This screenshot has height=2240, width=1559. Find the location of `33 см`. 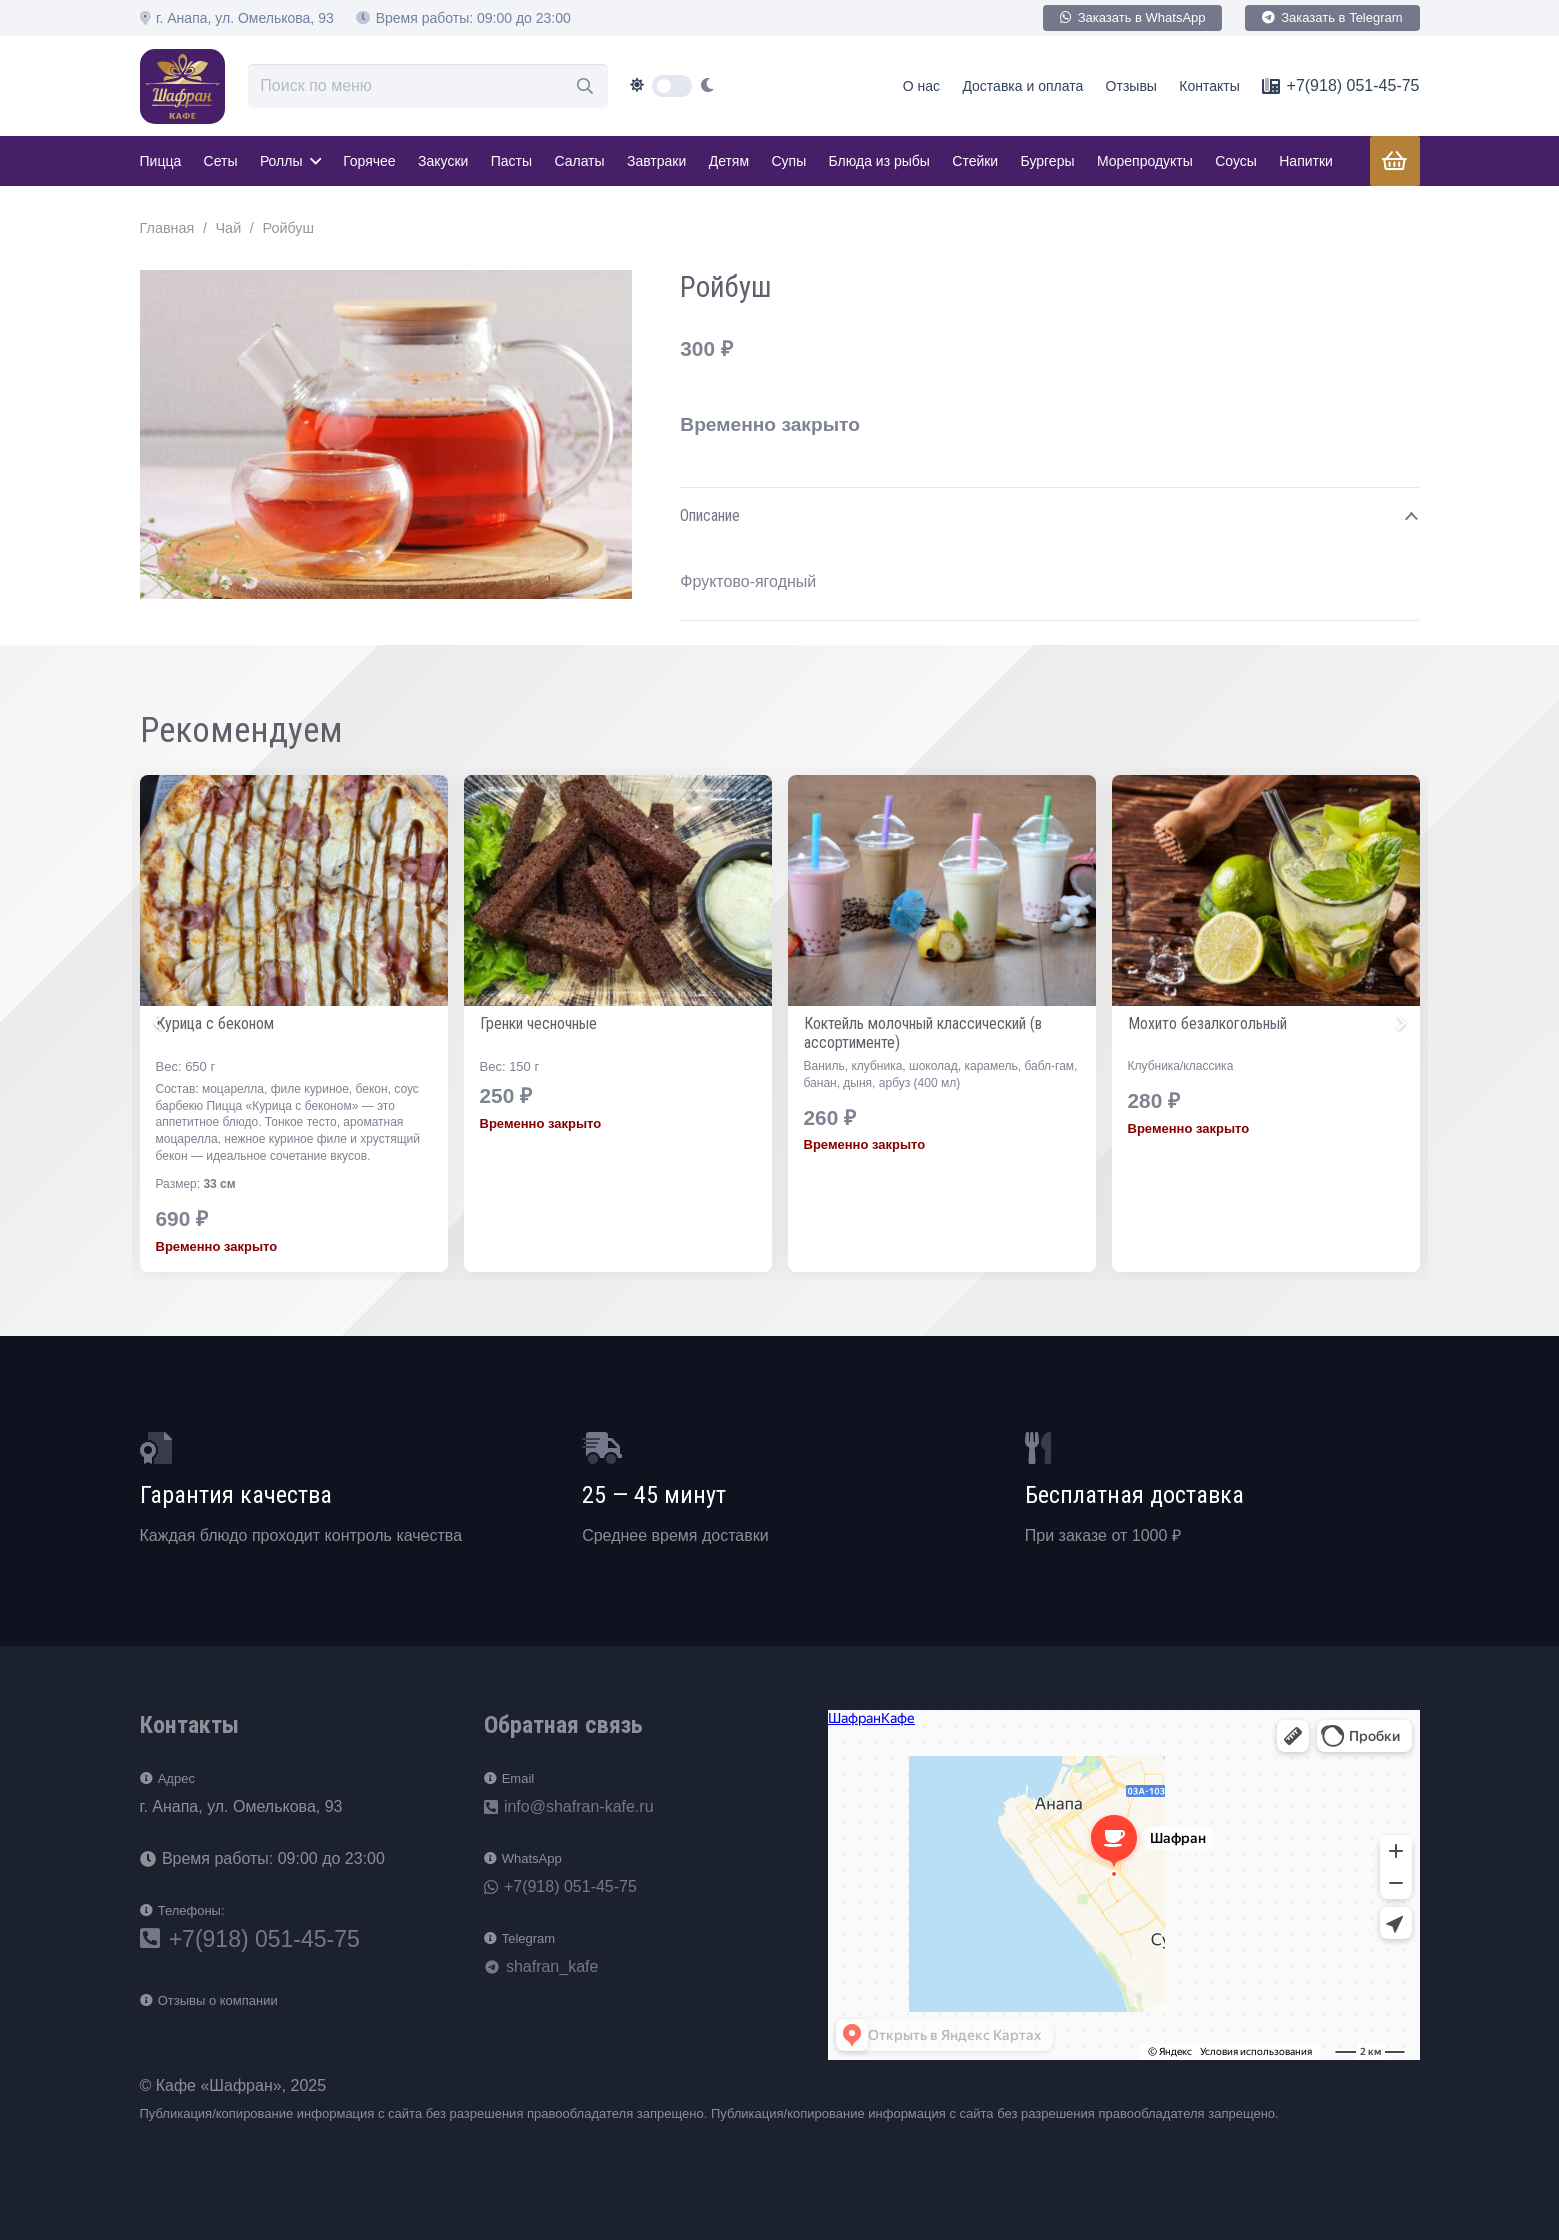

33 см is located at coordinates (543, 1184).